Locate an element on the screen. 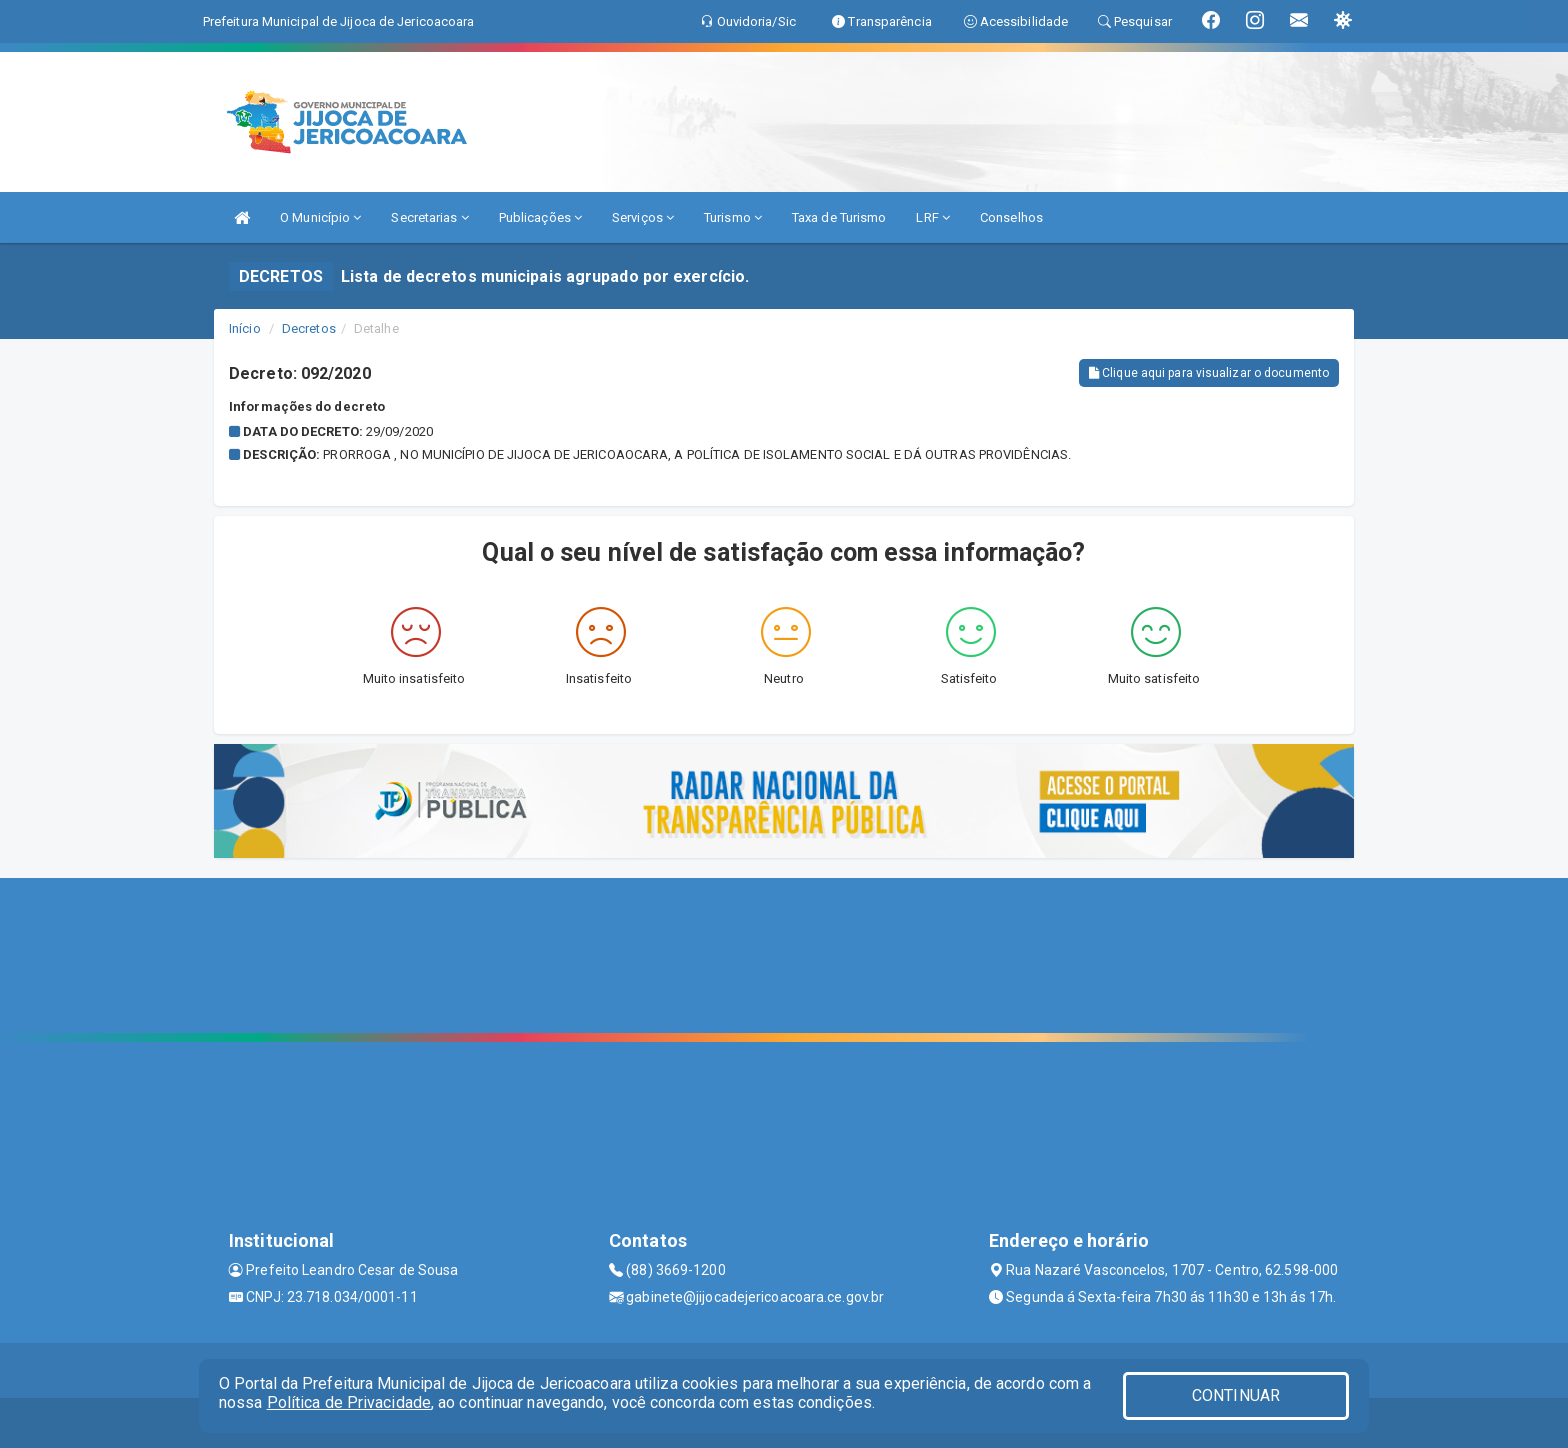 Image resolution: width=1568 pixels, height=1448 pixels. Turismo is located at coordinates (733, 217).